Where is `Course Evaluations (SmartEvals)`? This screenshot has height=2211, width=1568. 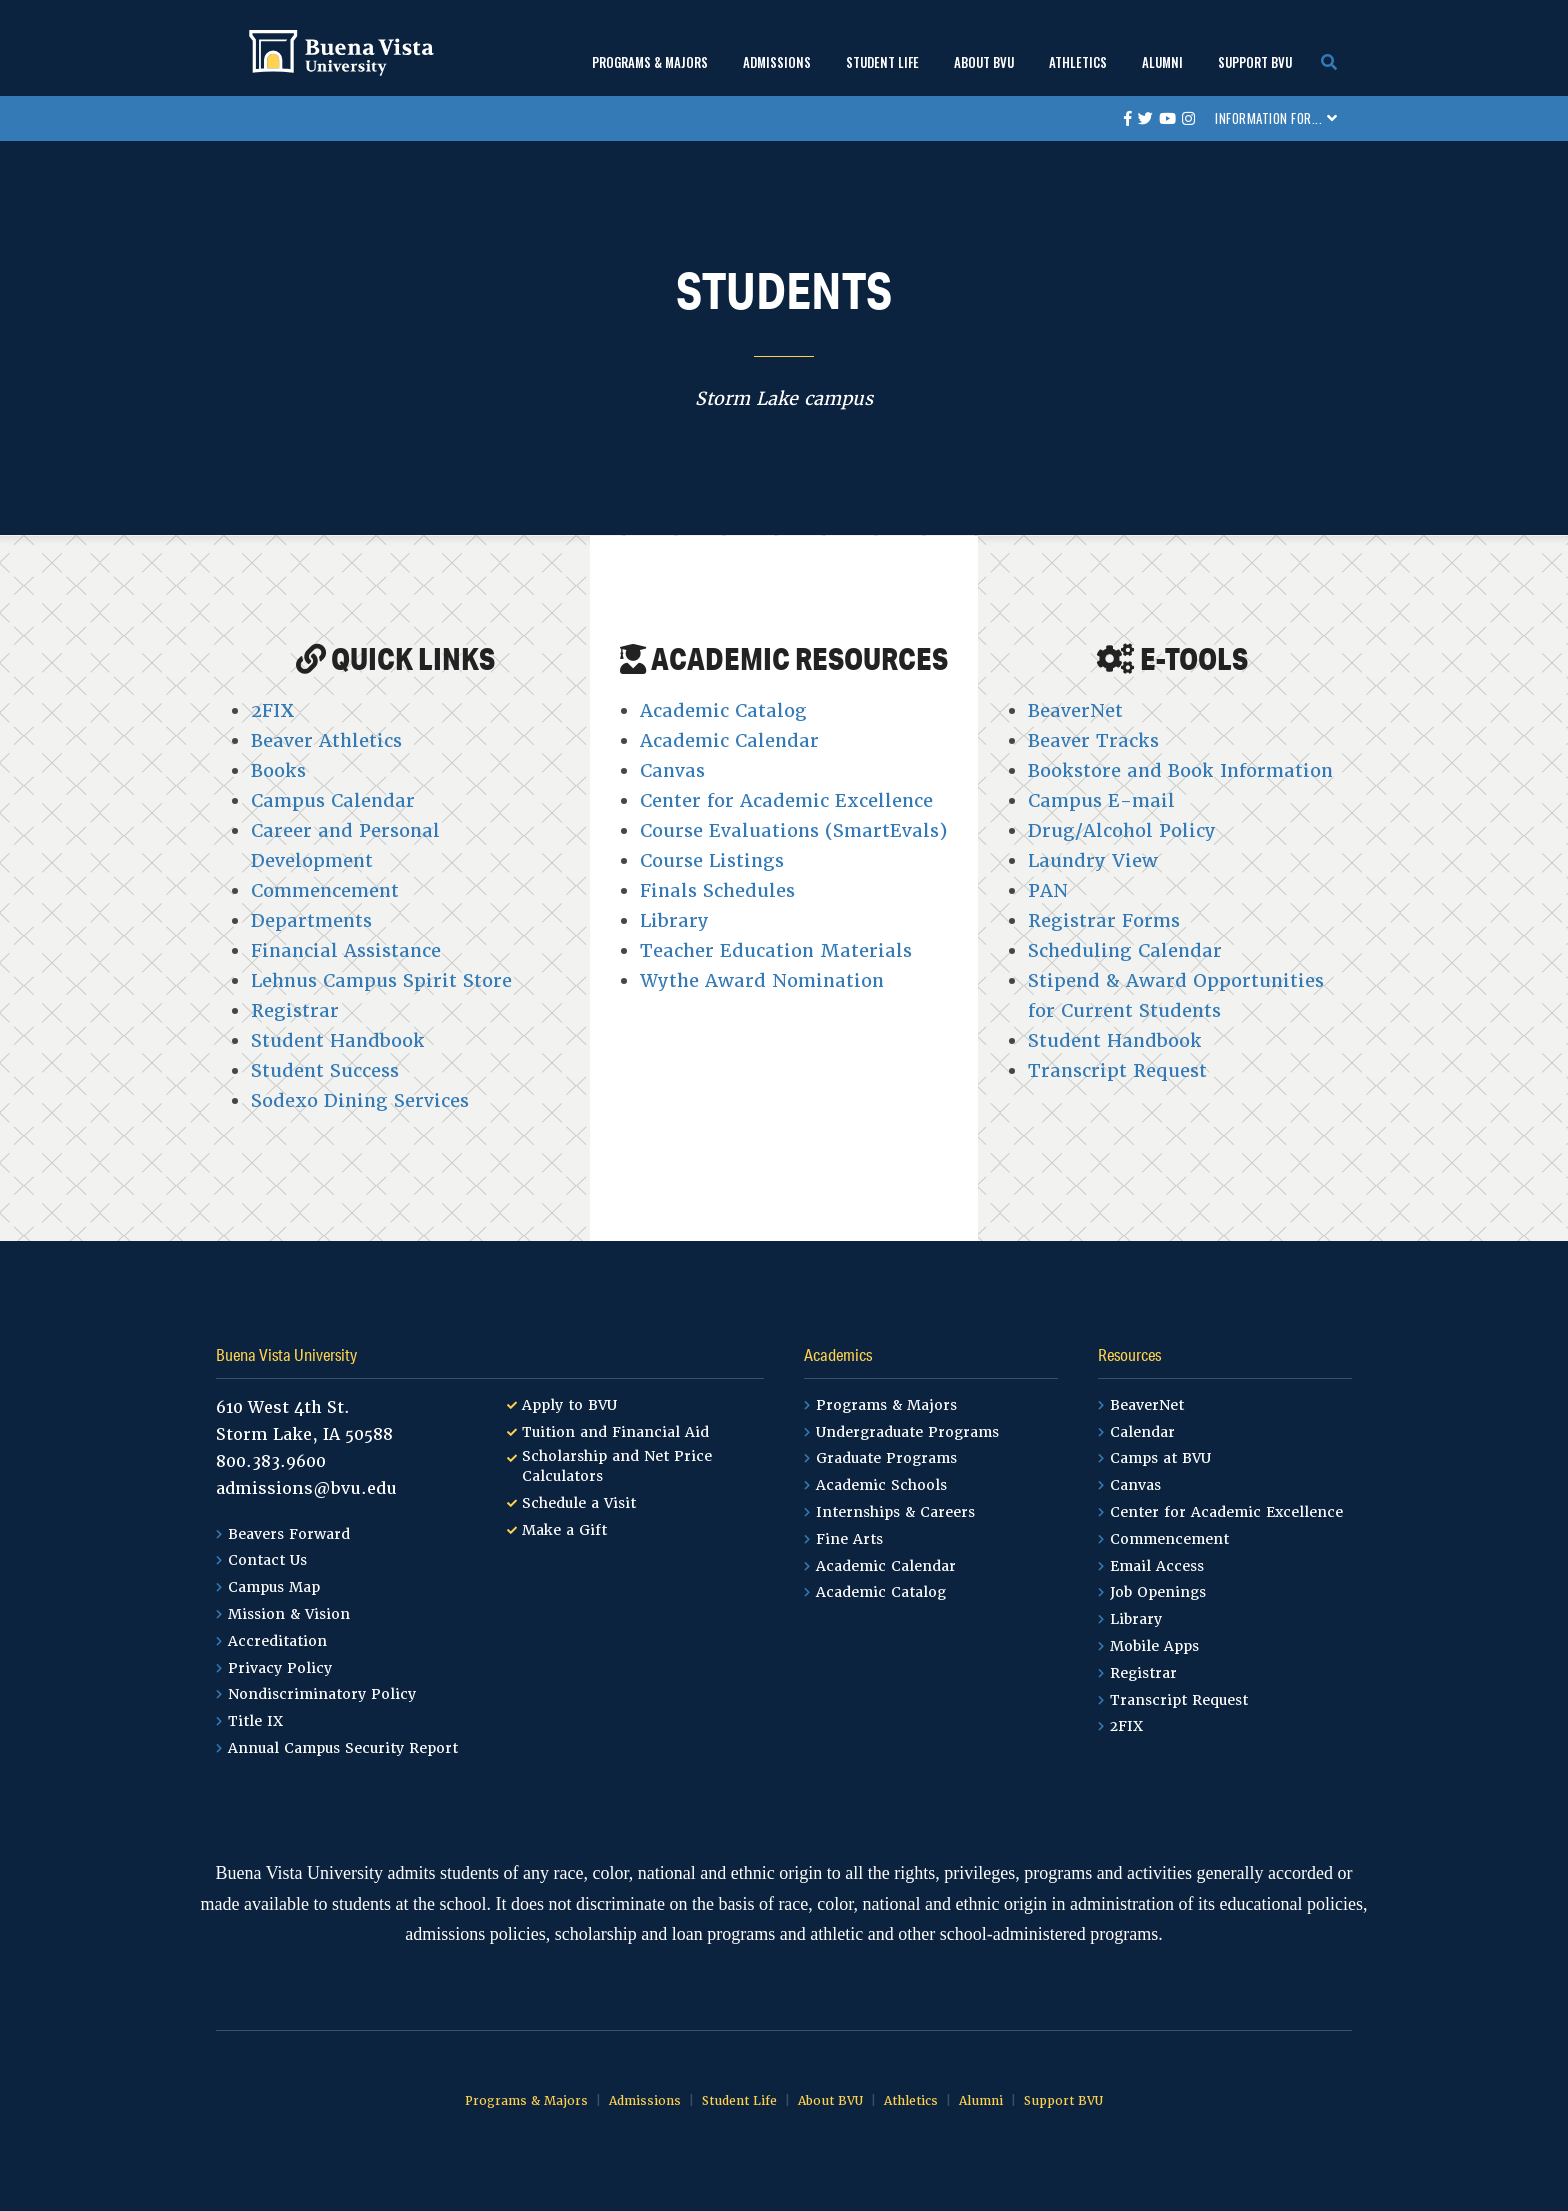 Course Evaluations (SmartEvals) is located at coordinates (793, 830).